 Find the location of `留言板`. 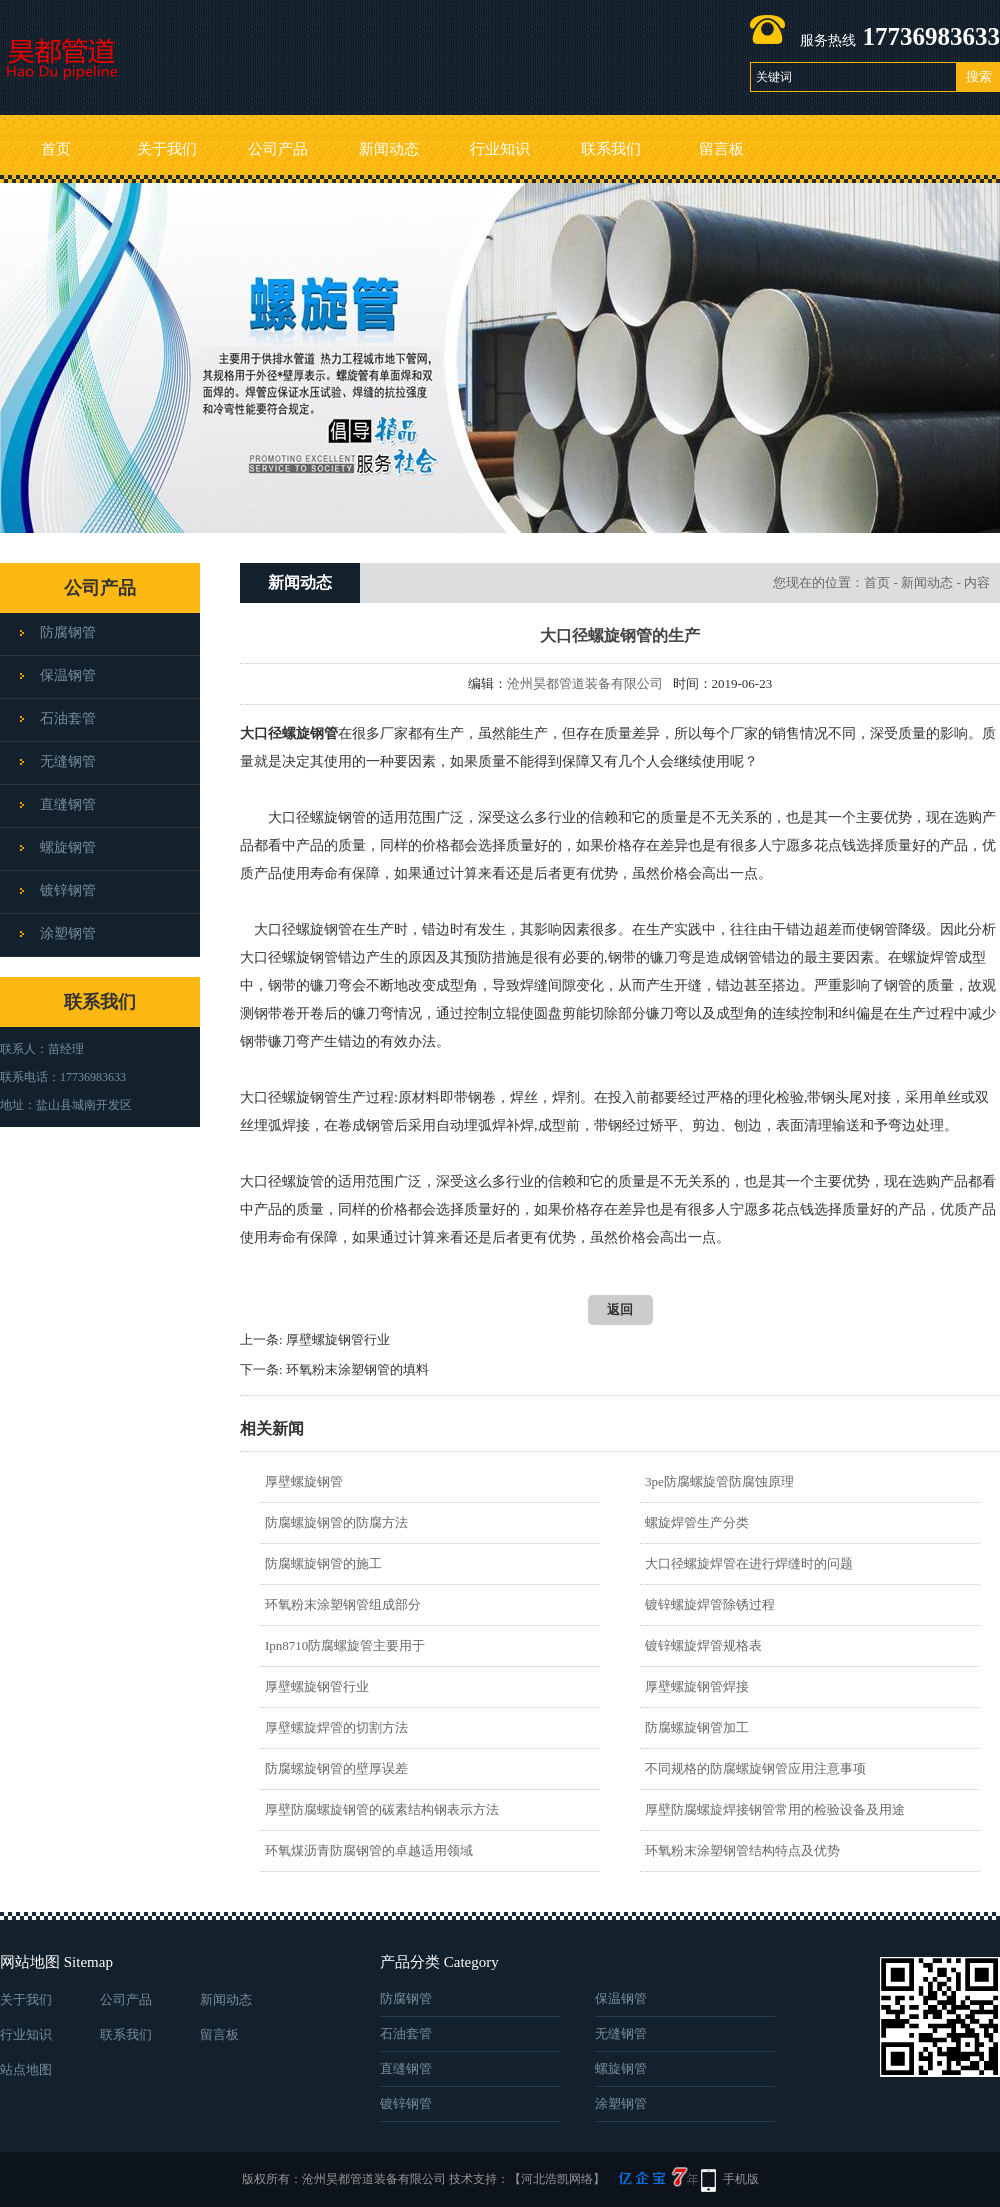

留言板 is located at coordinates (721, 149).